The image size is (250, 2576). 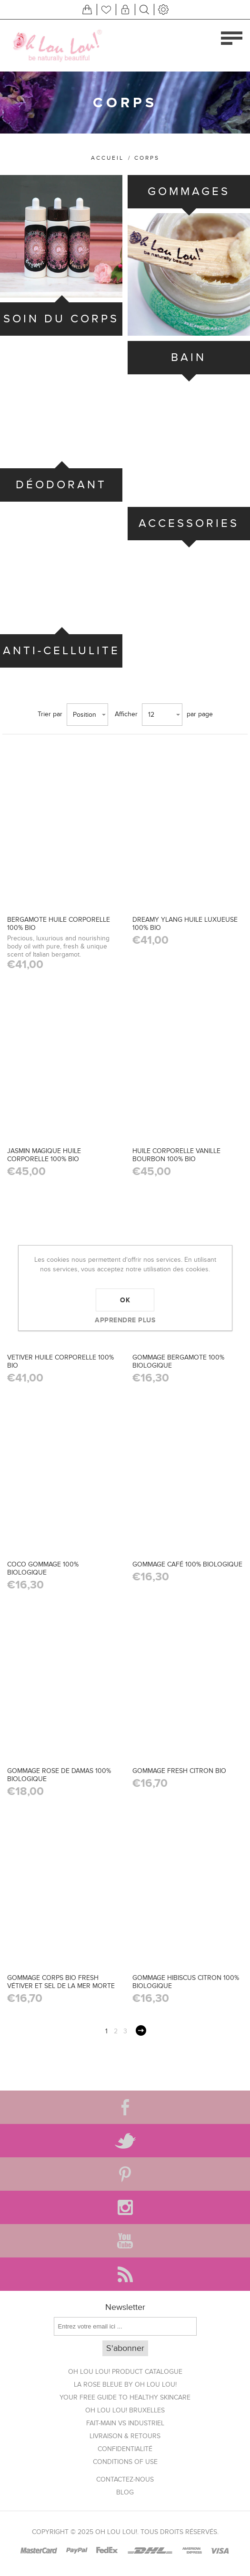 I want to click on OK, so click(x=125, y=1300).